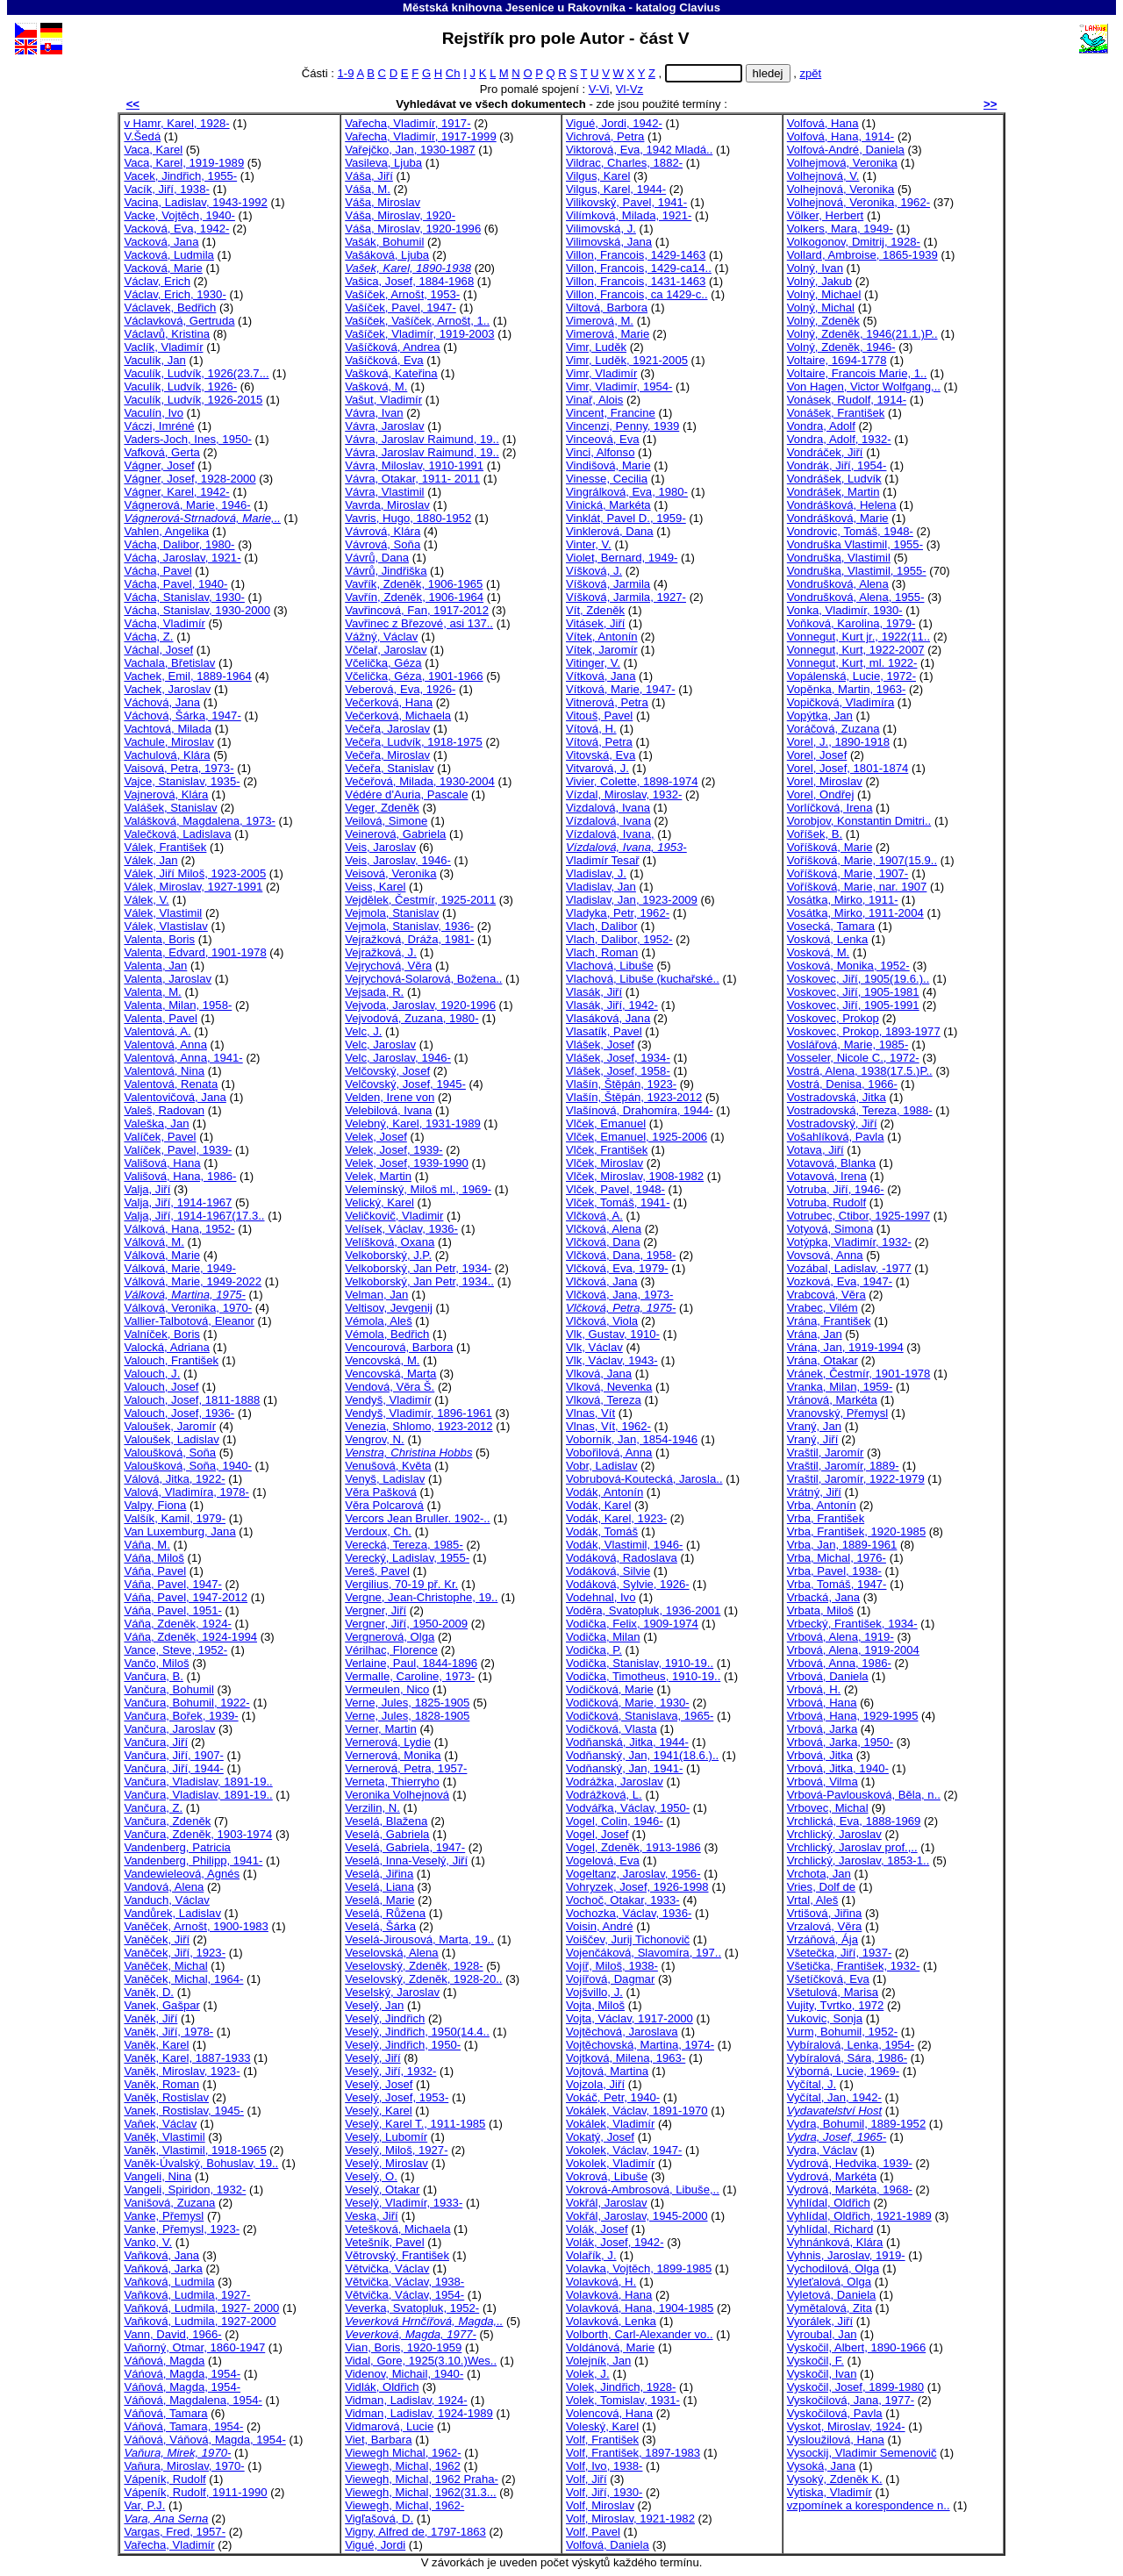 This screenshot has width=1123, height=2576. Describe the element at coordinates (835, 2413) in the screenshot. I see `Vyskočilová, Pavla` at that location.